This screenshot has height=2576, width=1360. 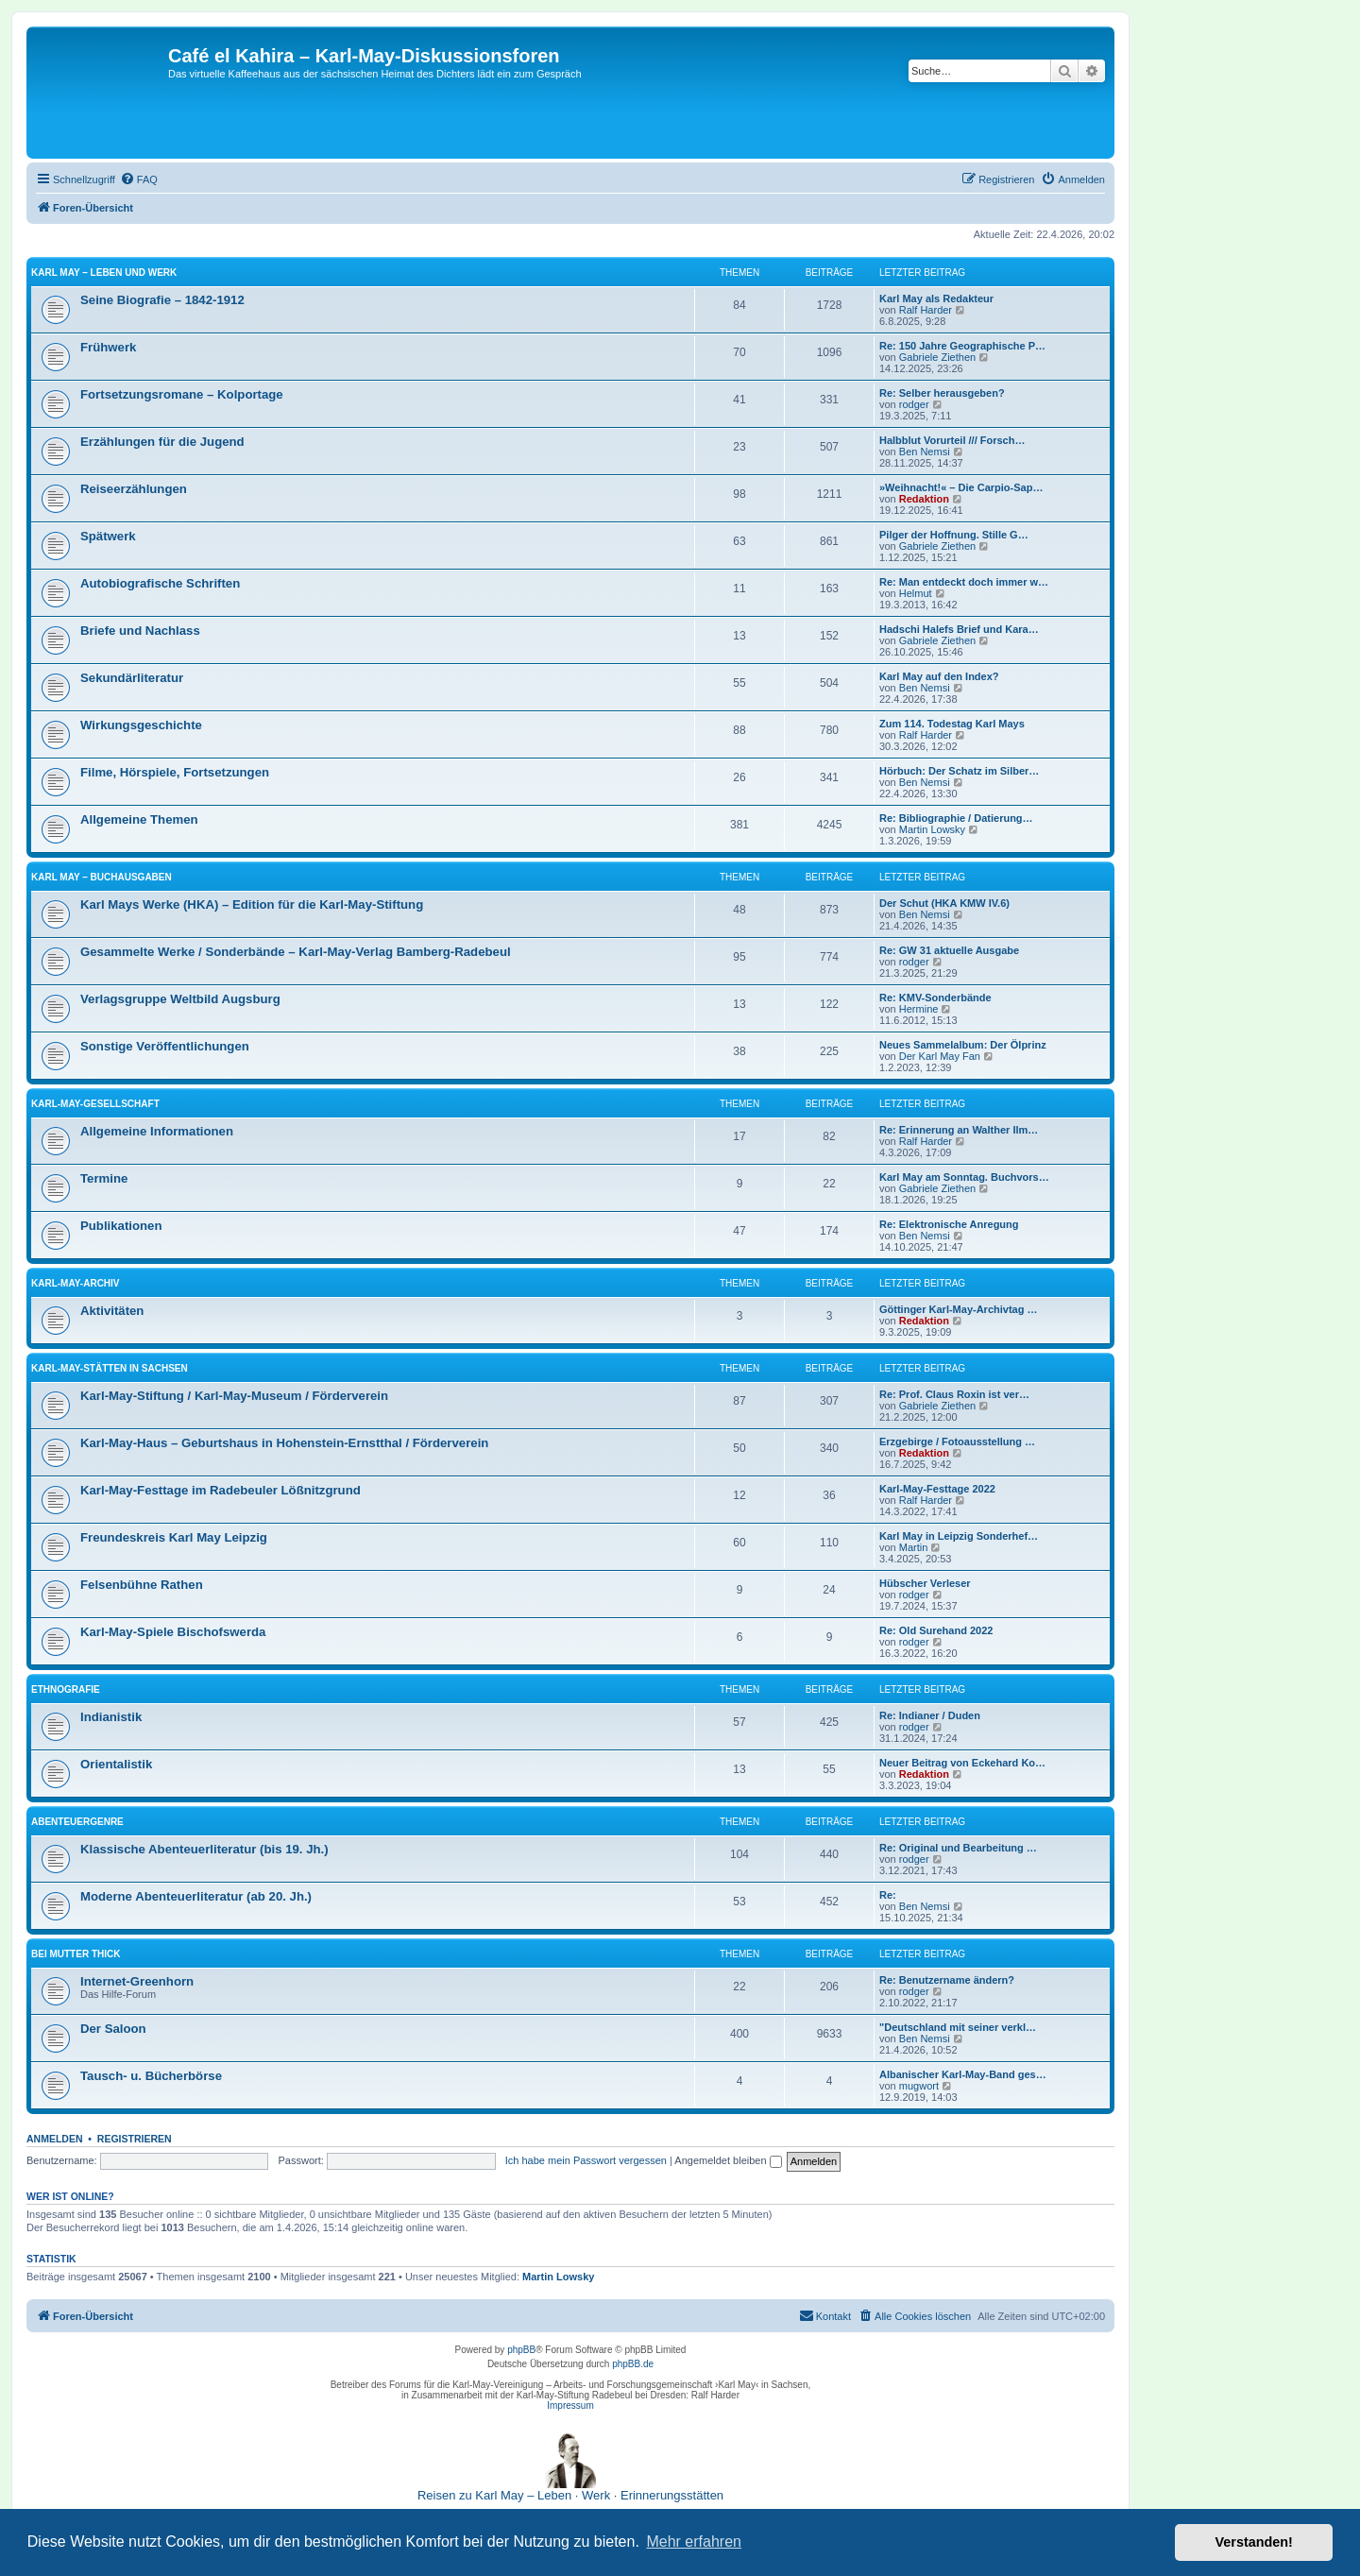 I want to click on Sonstige Veröffentlichungen, so click(x=164, y=1046).